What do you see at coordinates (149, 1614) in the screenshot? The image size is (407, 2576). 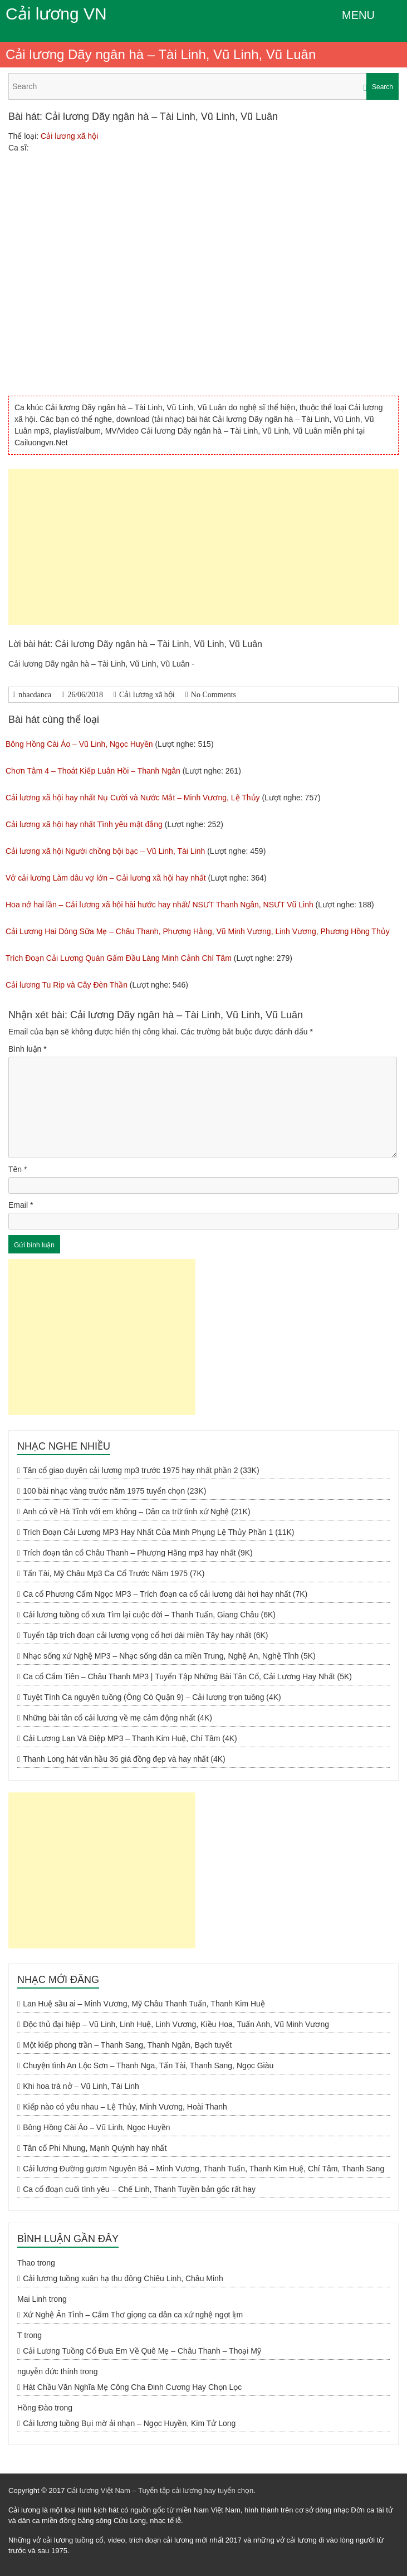 I see `Cải lương tuồng cổ xưa Tìm lại cuộc đời – Thanh Tuấn, Giang Châu (6K)` at bounding box center [149, 1614].